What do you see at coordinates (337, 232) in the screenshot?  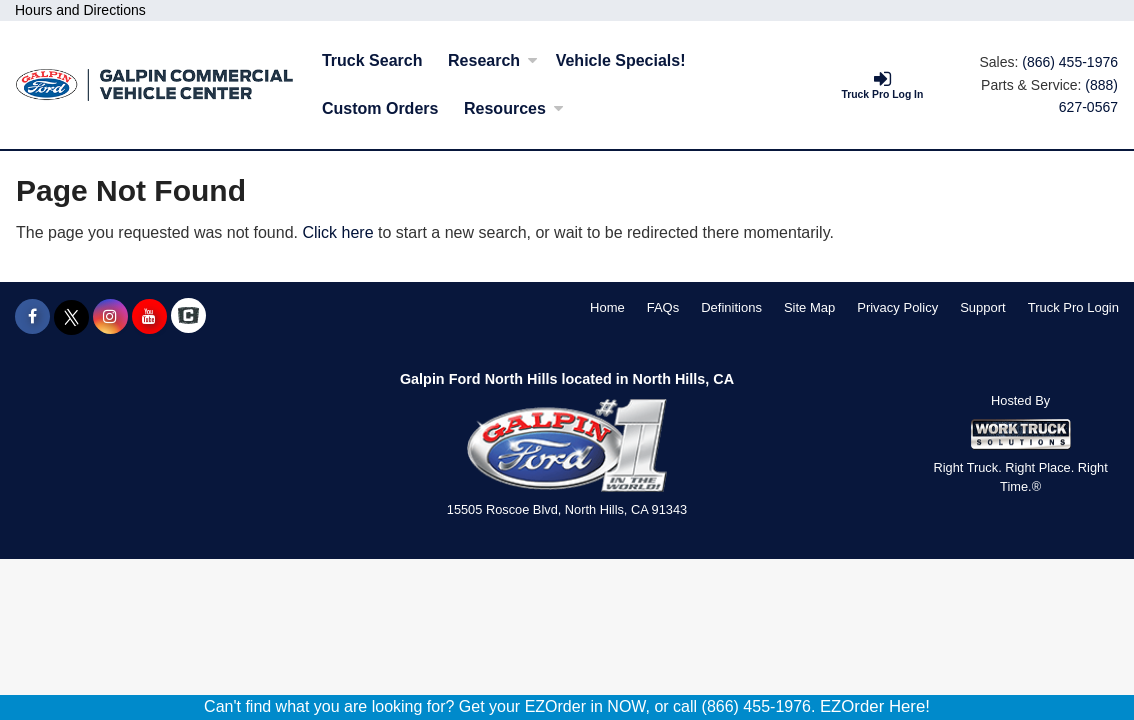 I see `Click here` at bounding box center [337, 232].